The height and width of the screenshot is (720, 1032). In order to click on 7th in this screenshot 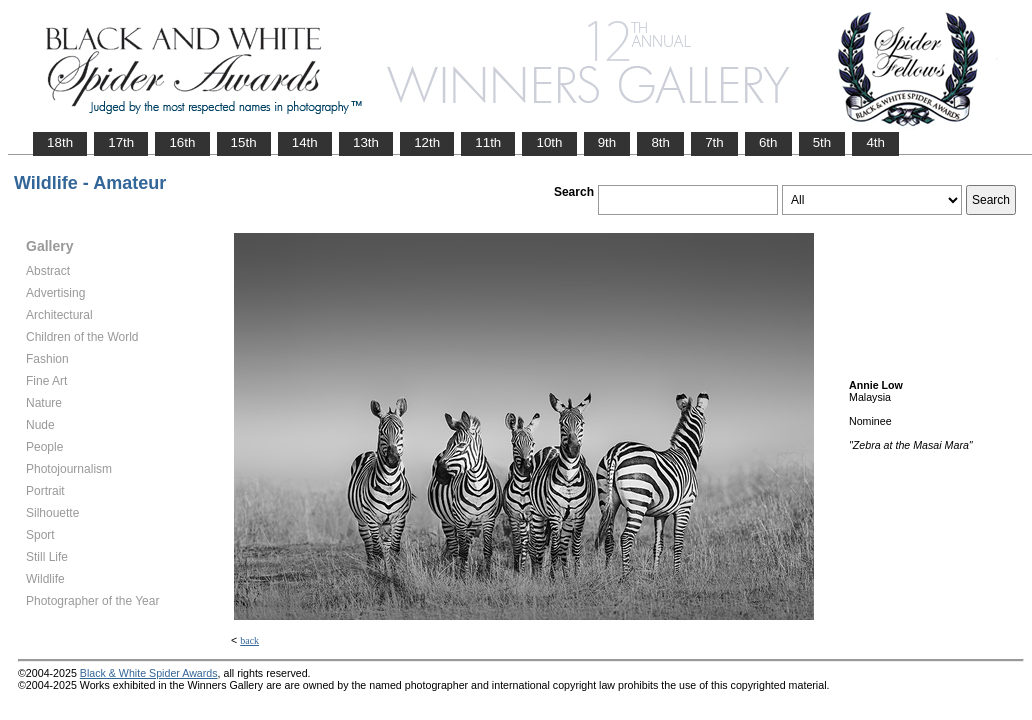, I will do `click(714, 142)`.